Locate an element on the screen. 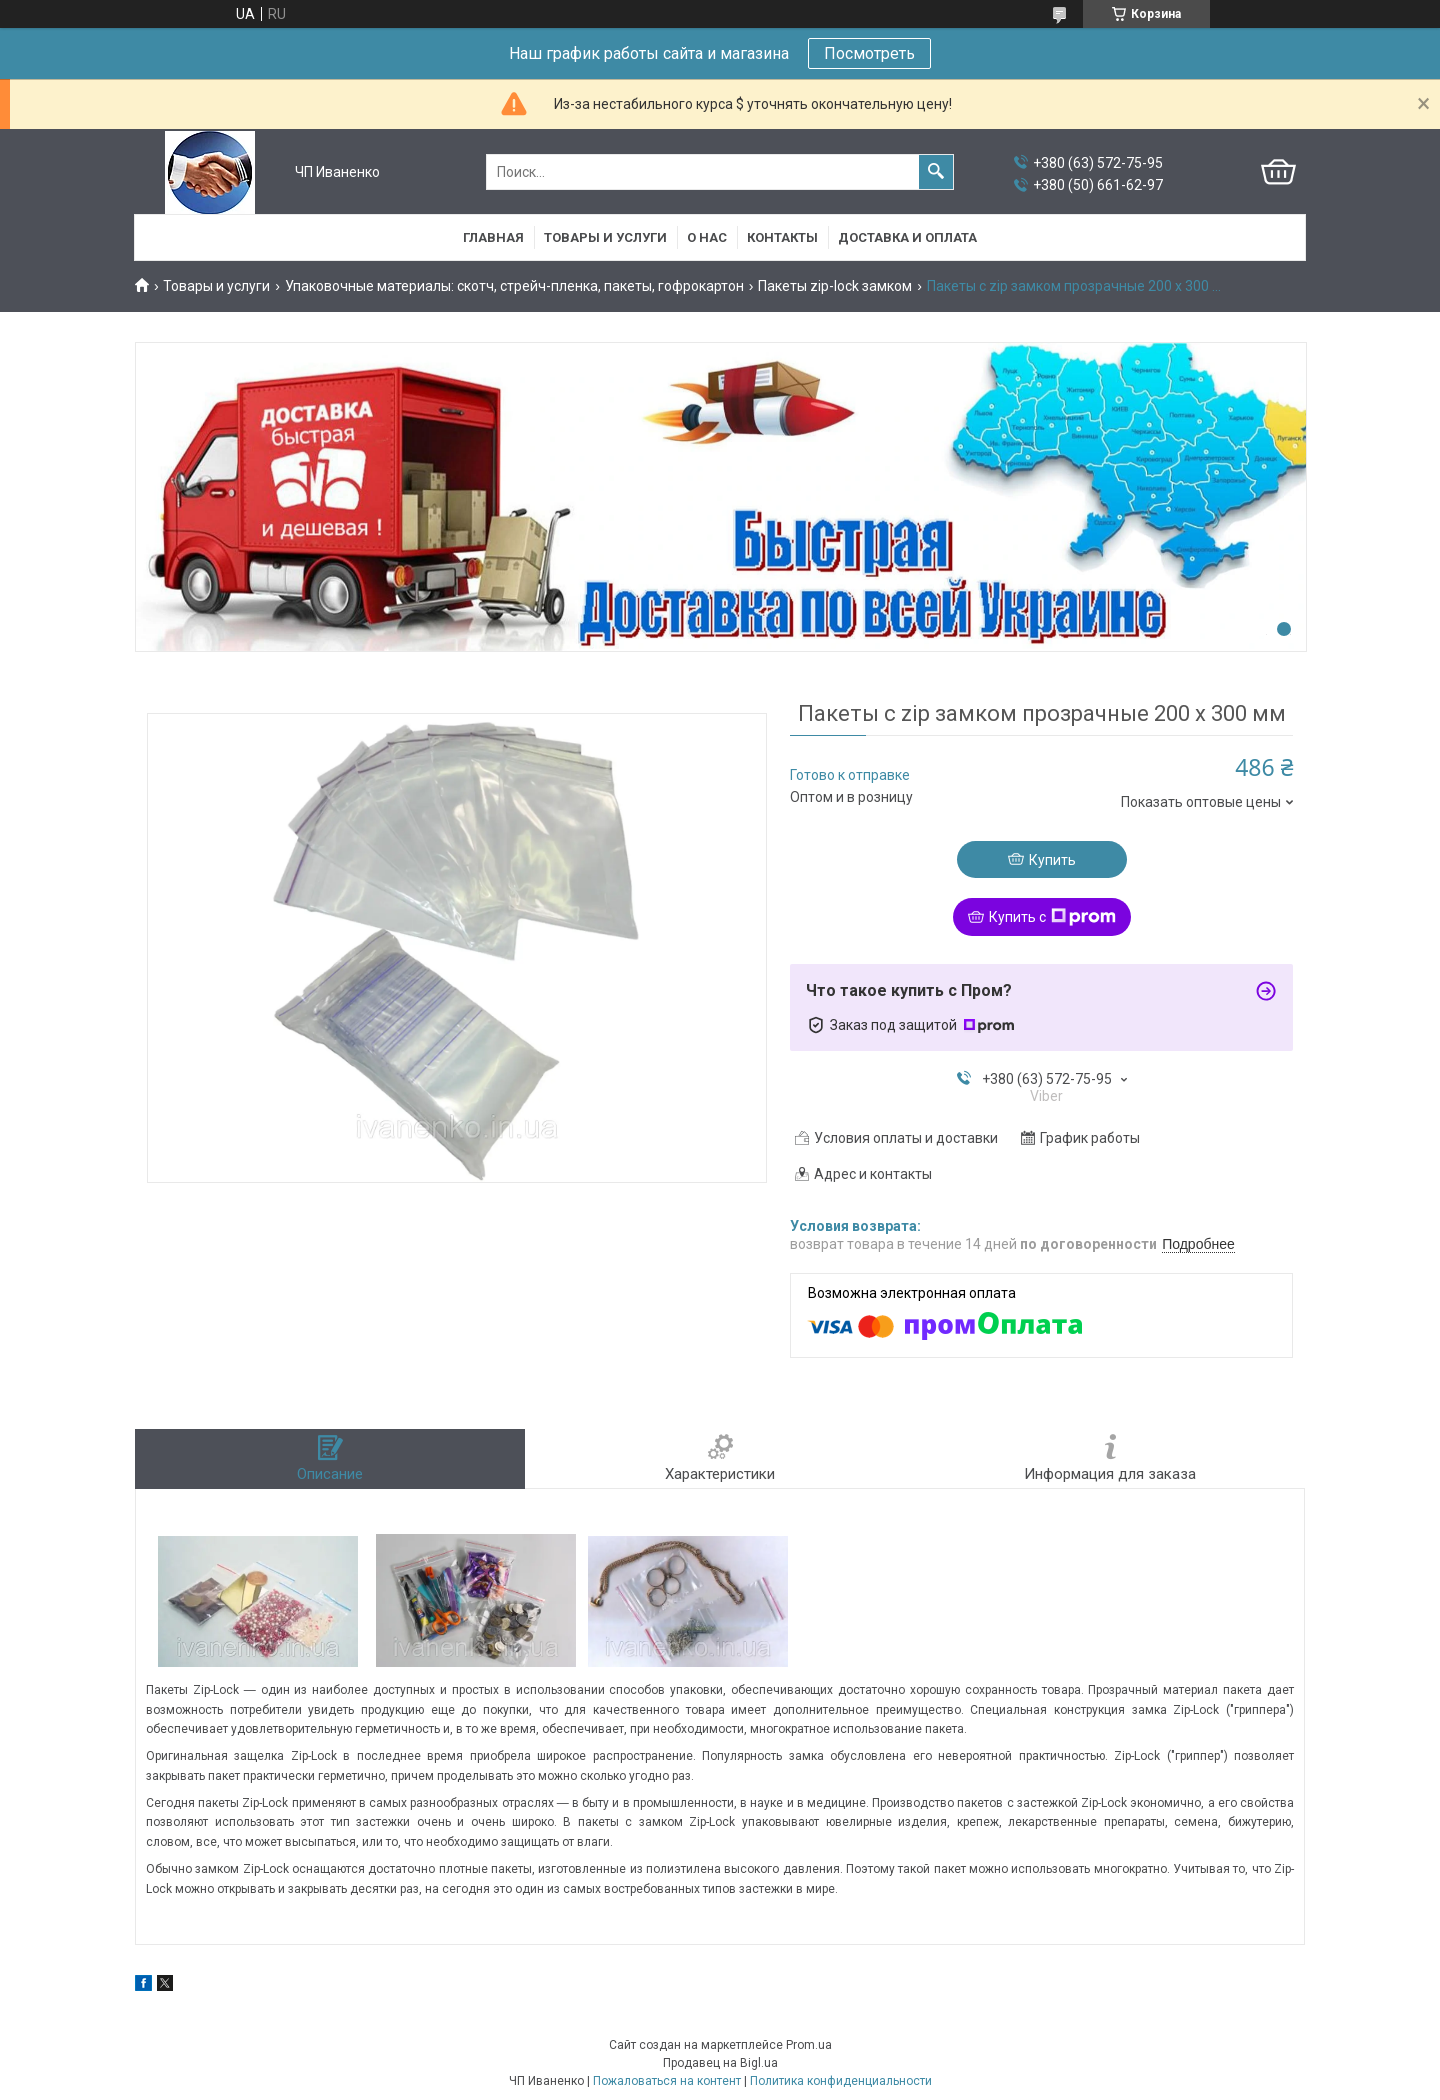  Продавец на Bigl.ua is located at coordinates (720, 2063).